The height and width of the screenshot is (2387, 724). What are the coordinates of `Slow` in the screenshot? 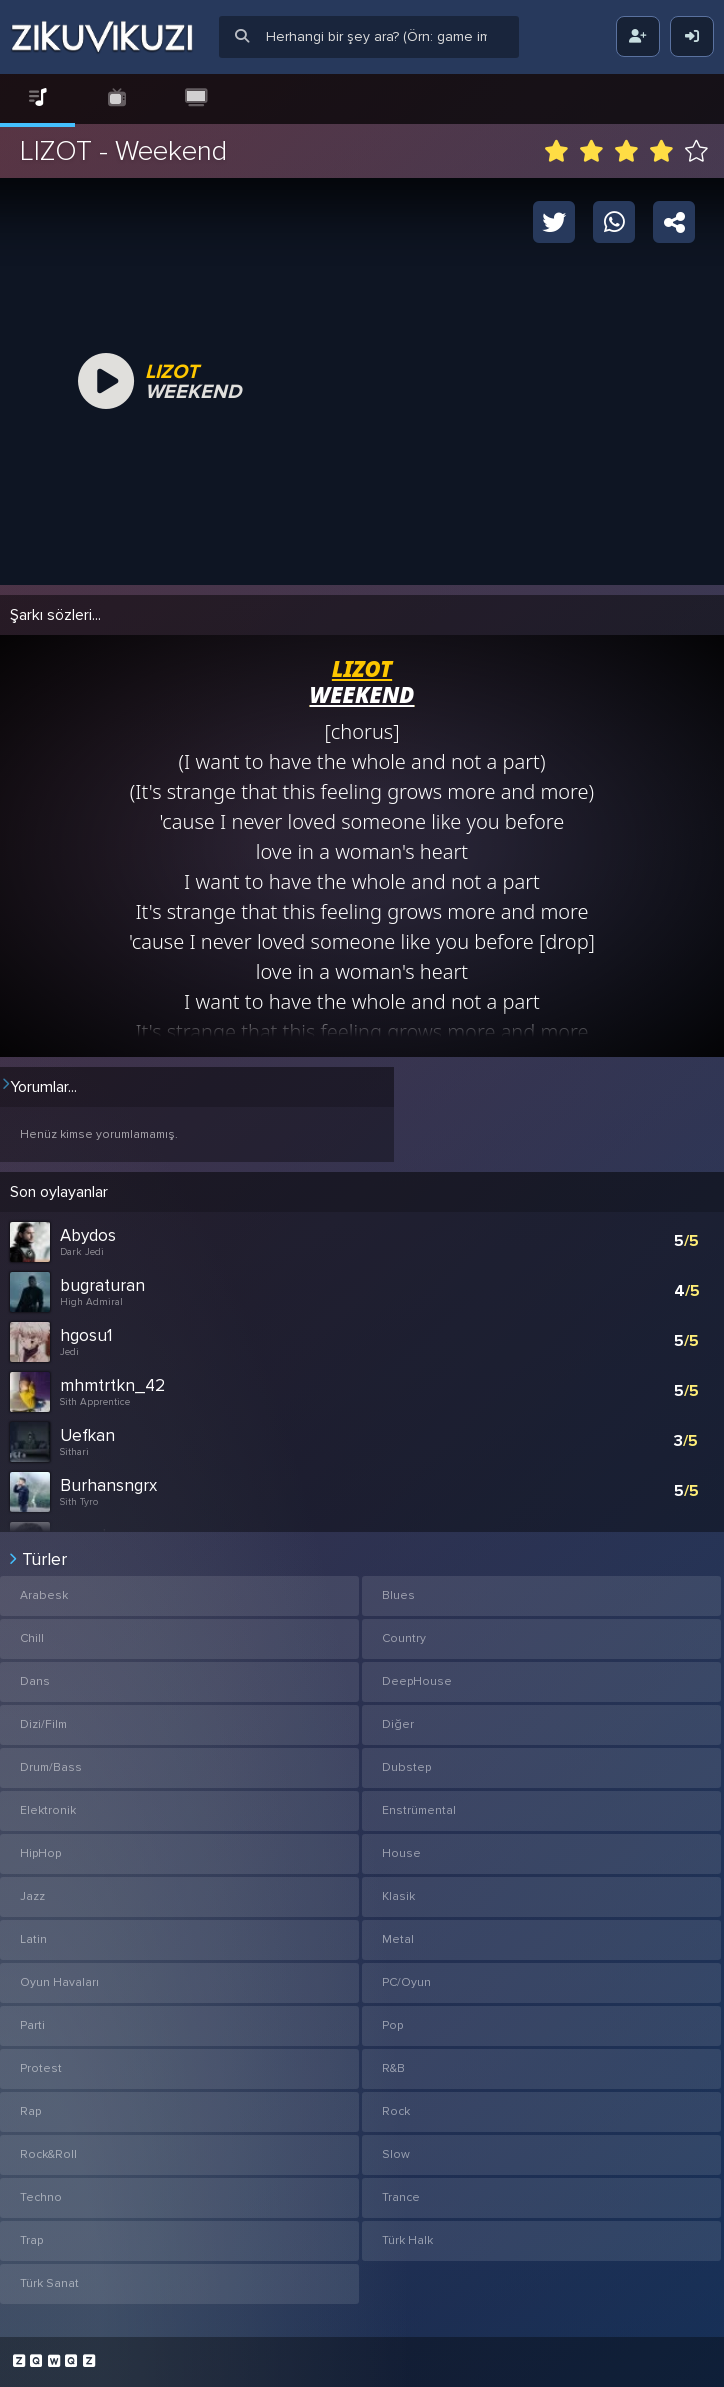 It's located at (396, 2154).